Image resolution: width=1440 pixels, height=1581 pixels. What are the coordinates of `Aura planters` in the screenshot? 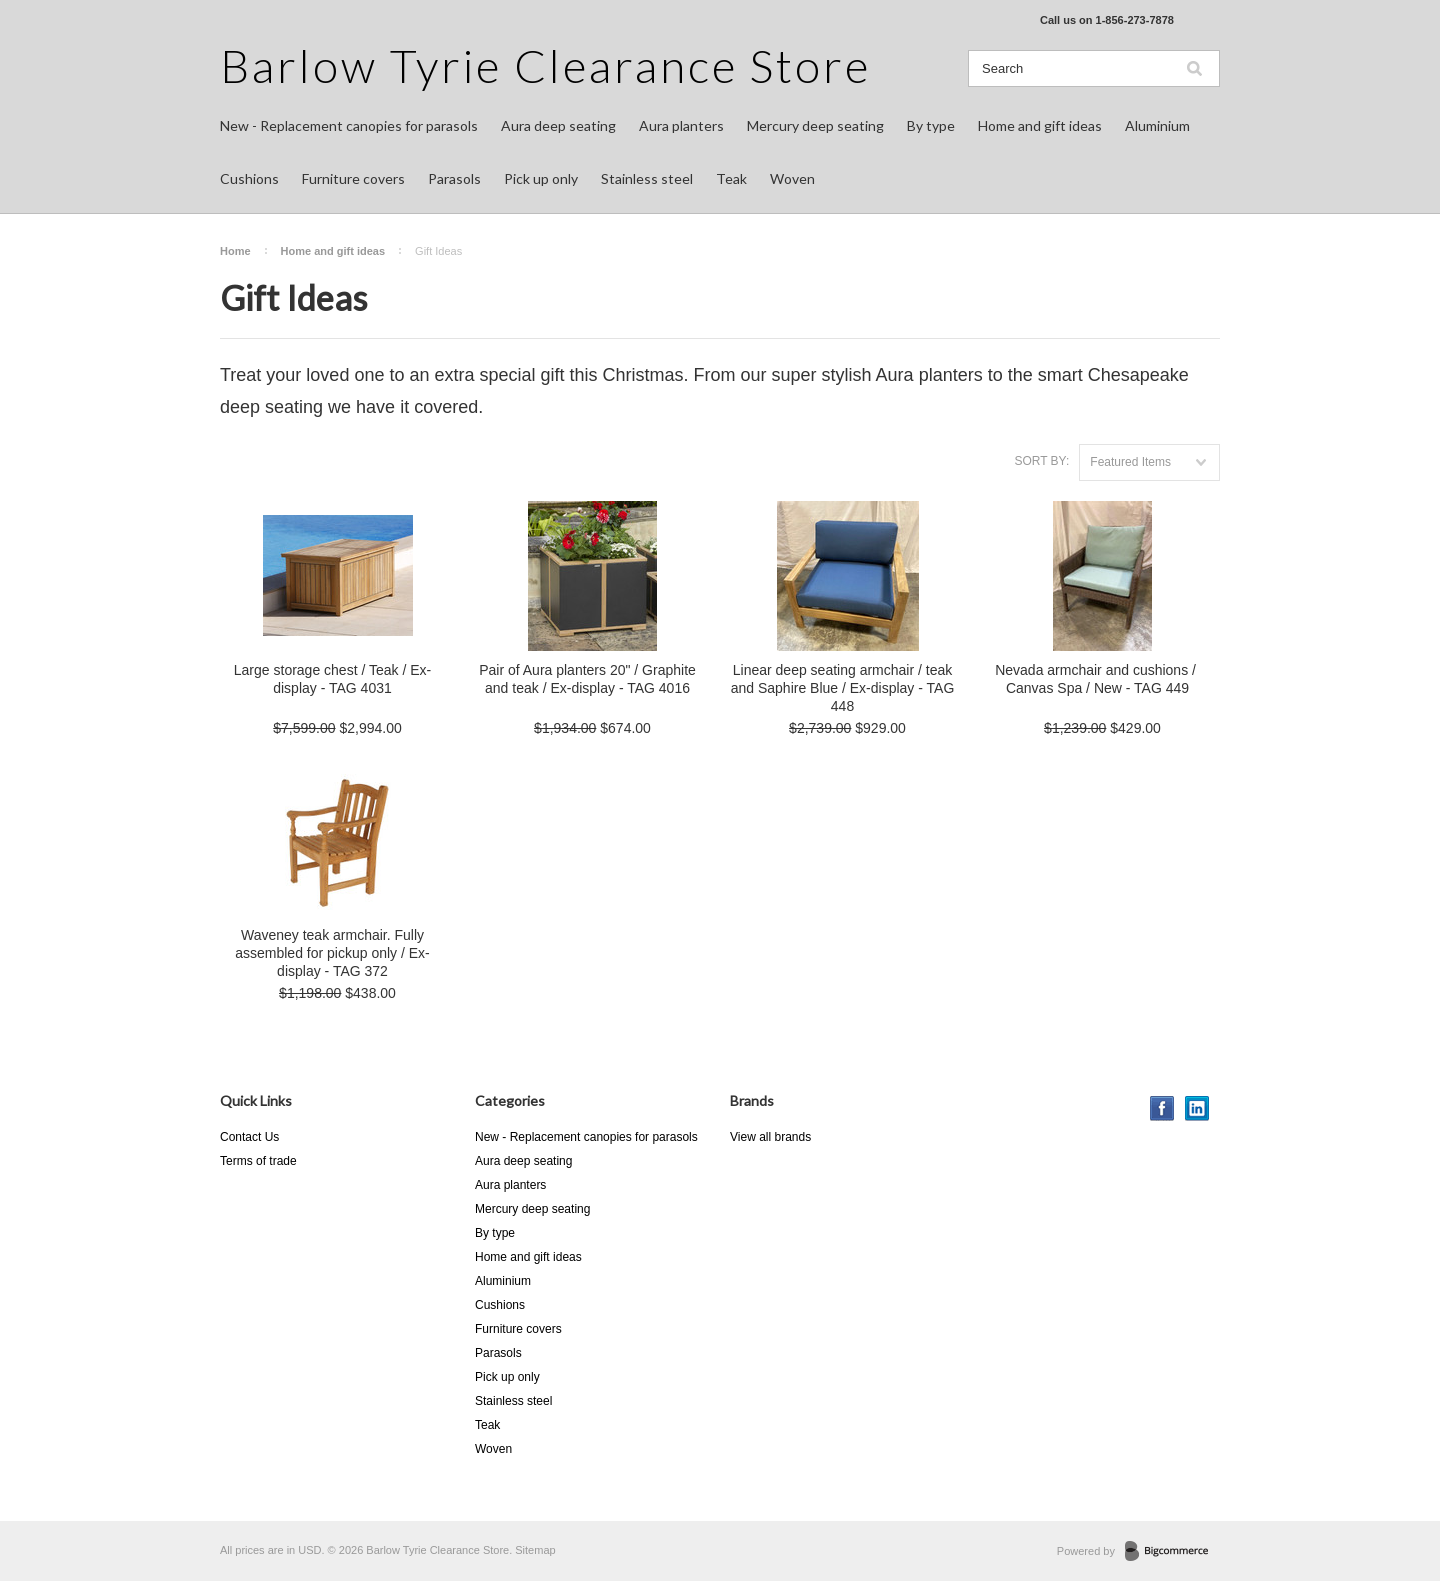 It's located at (681, 125).